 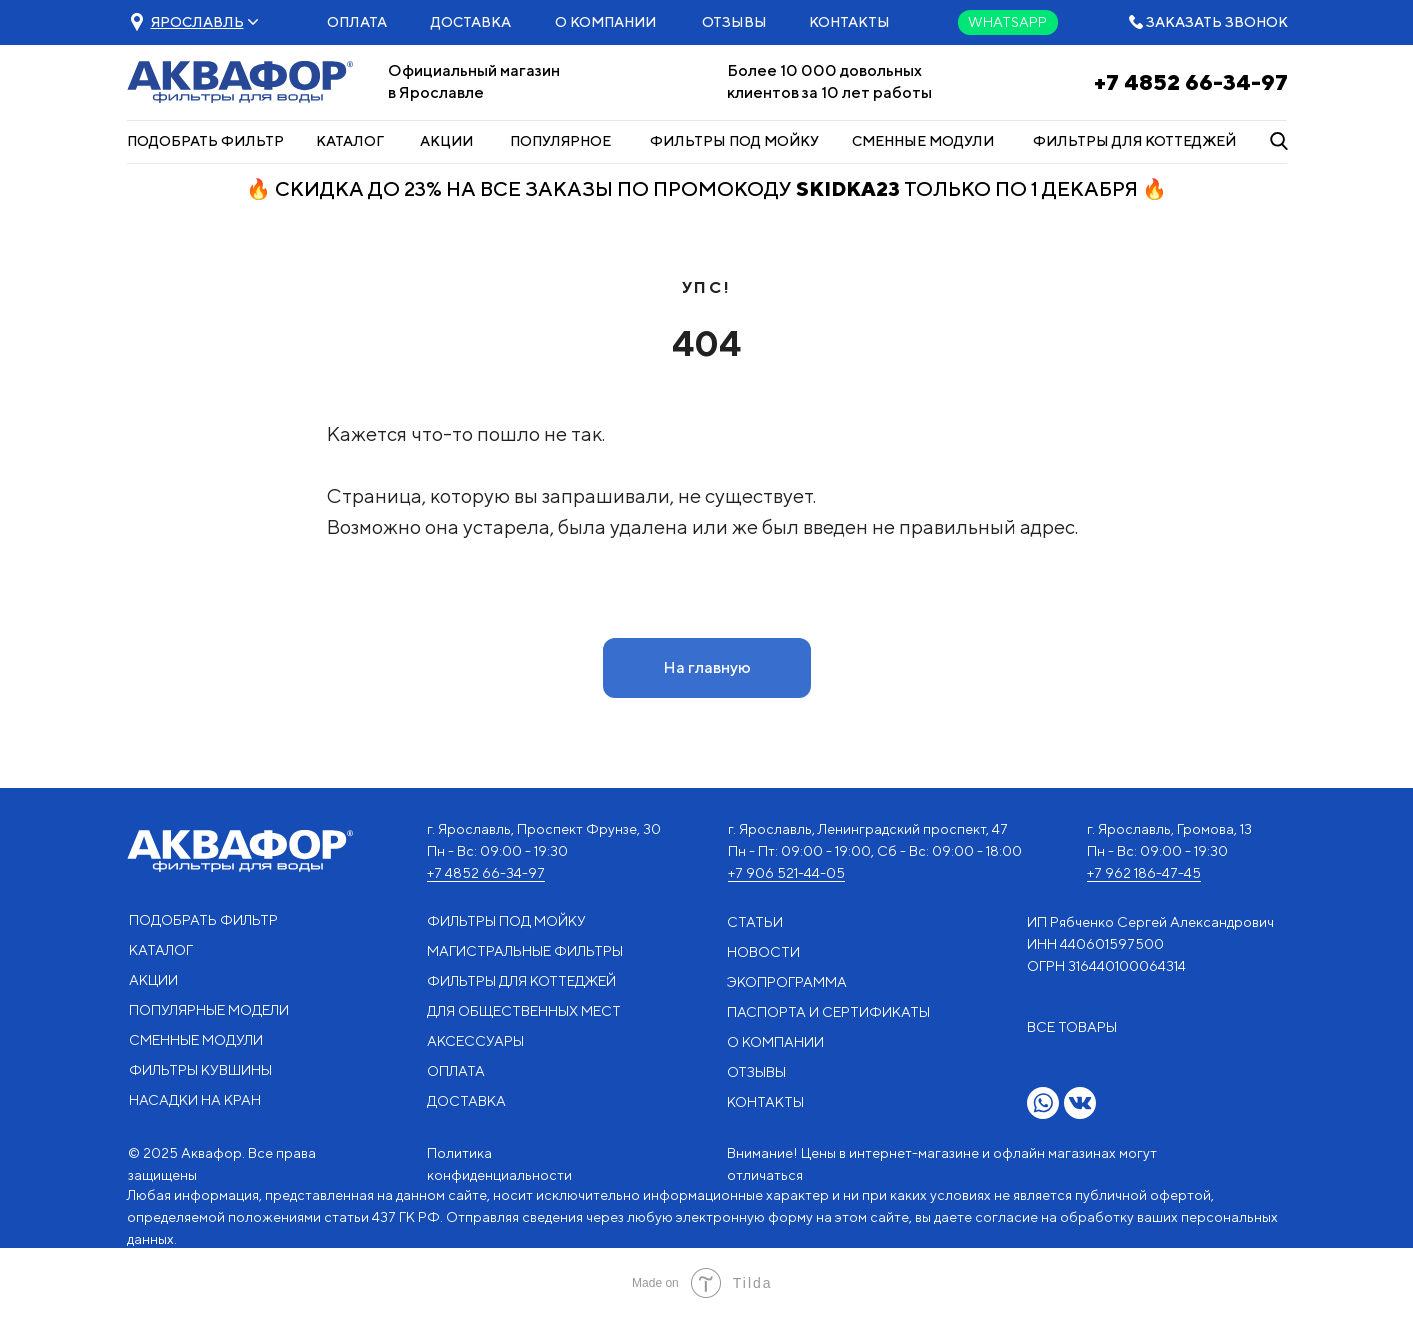 What do you see at coordinates (446, 141) in the screenshot?
I see `АКЦИИ` at bounding box center [446, 141].